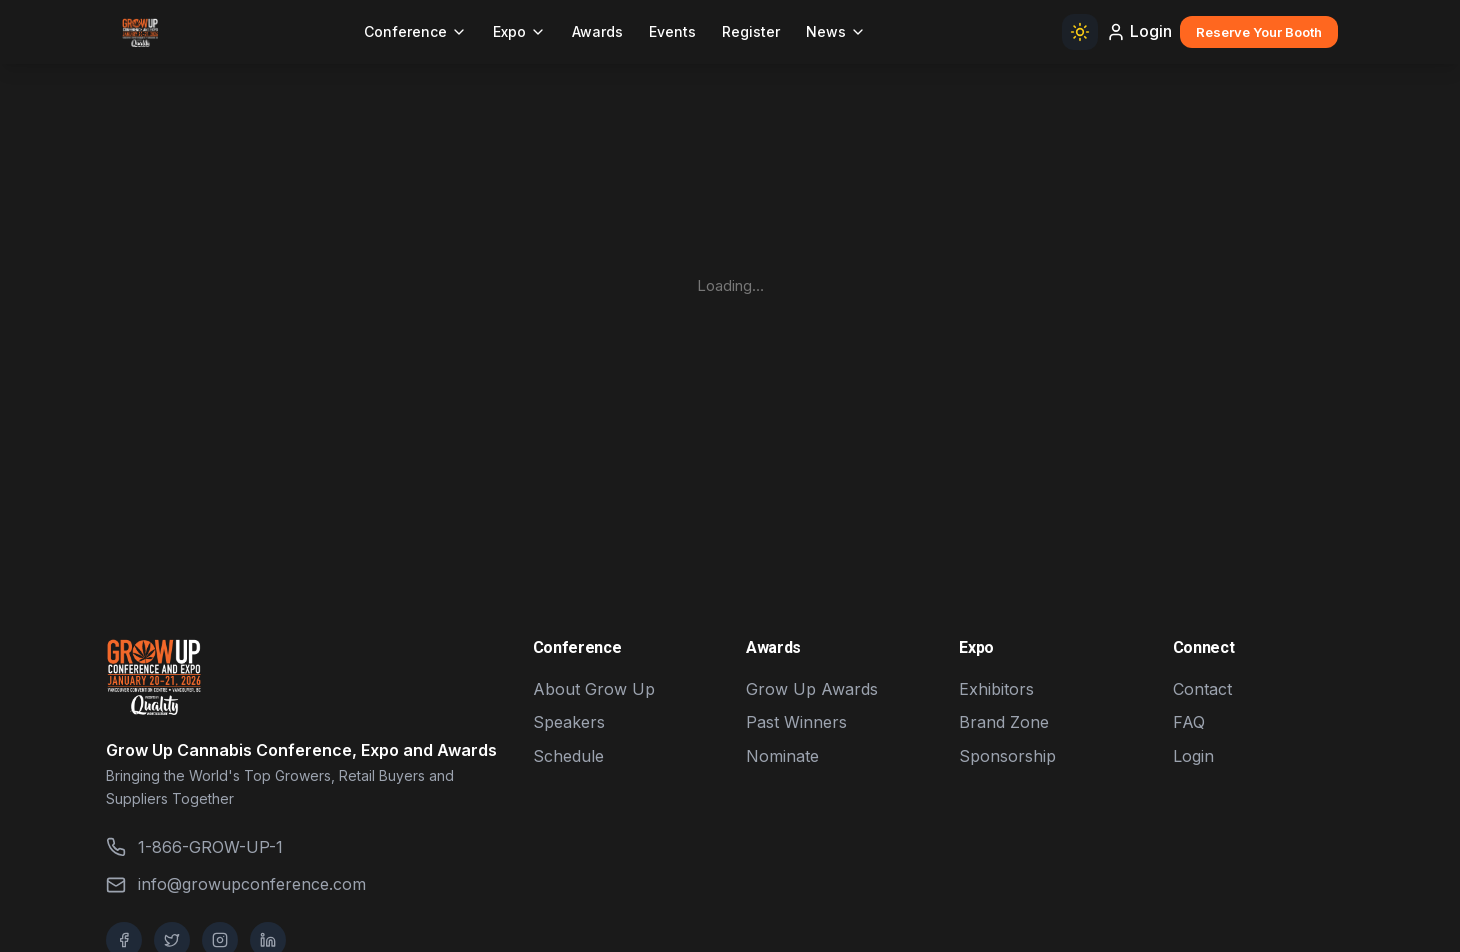 The image size is (1460, 952). I want to click on Exhibitors, so click(996, 689).